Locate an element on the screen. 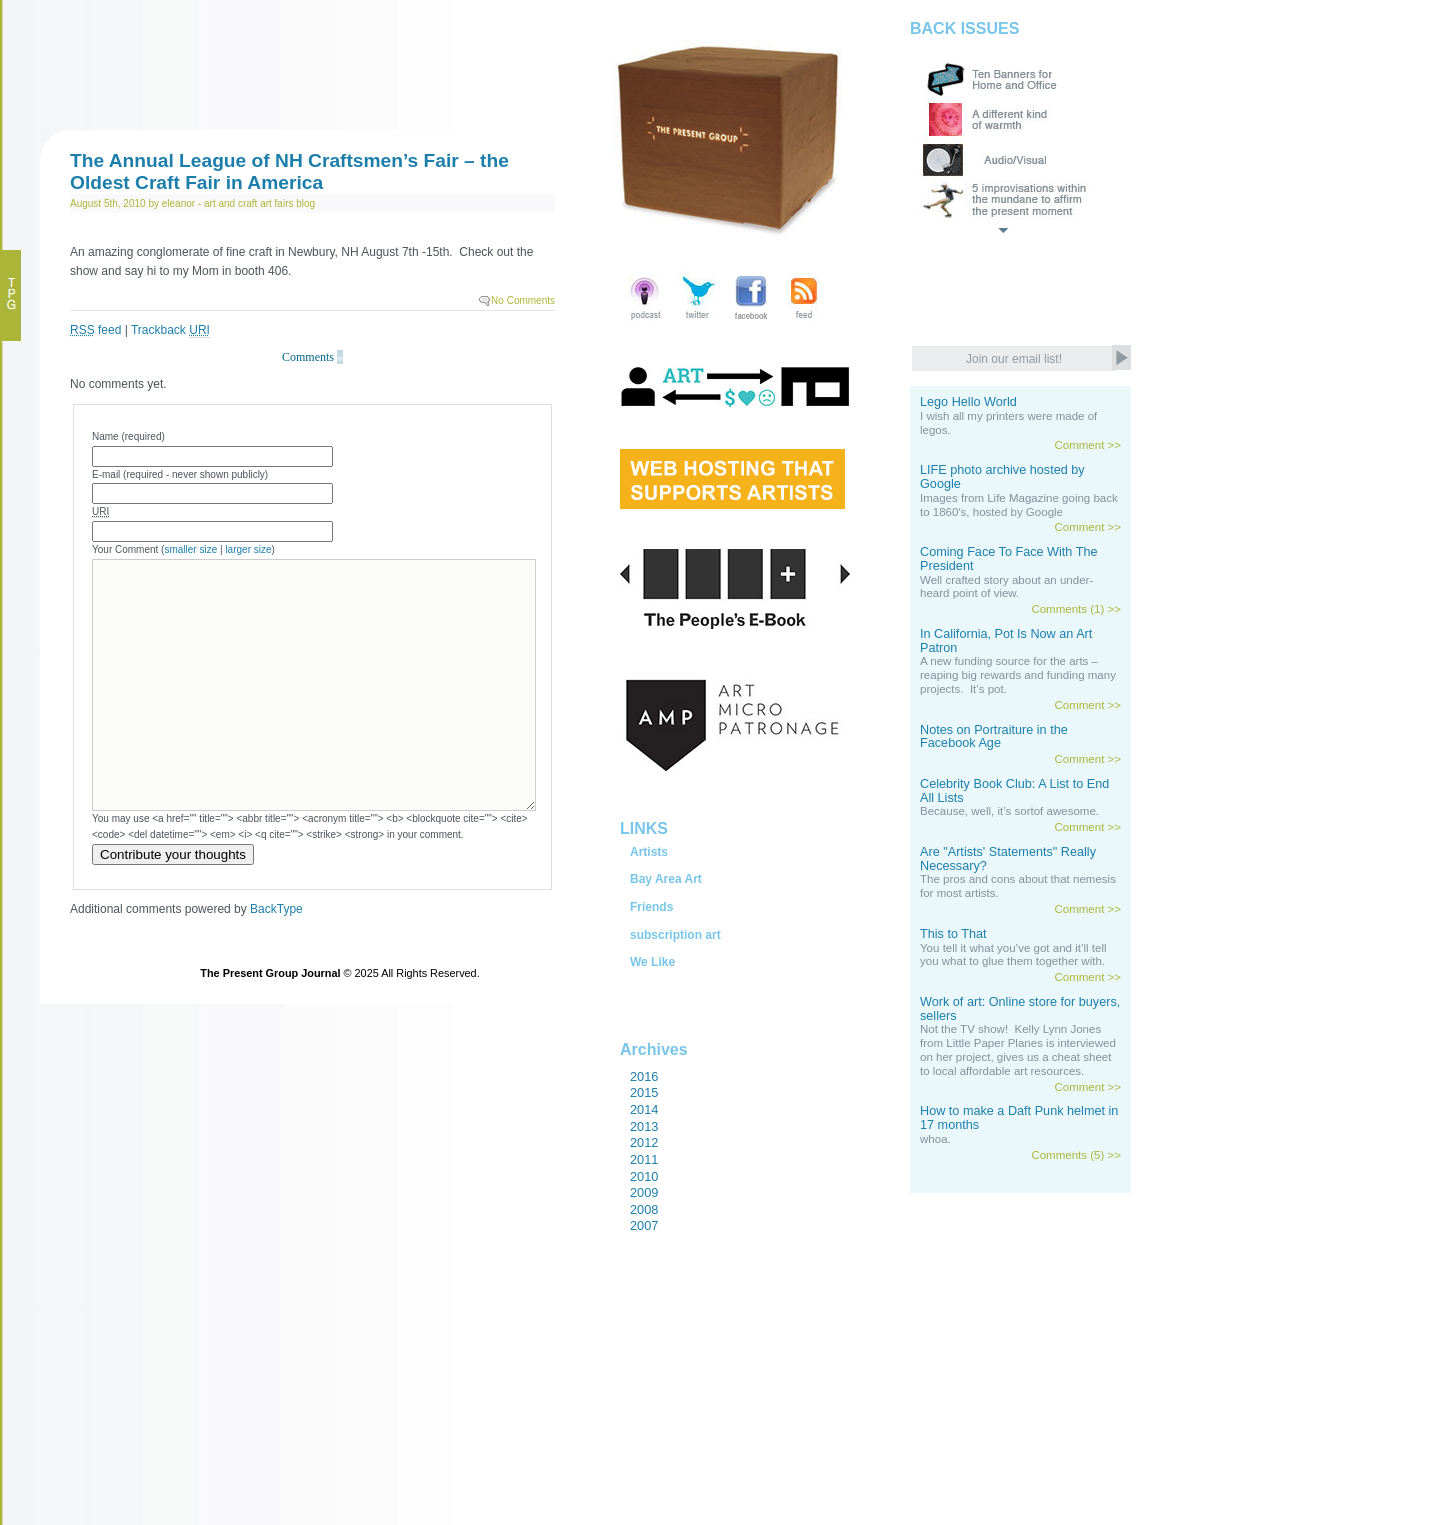 The height and width of the screenshot is (1525, 1440). 2011 is located at coordinates (644, 1159).